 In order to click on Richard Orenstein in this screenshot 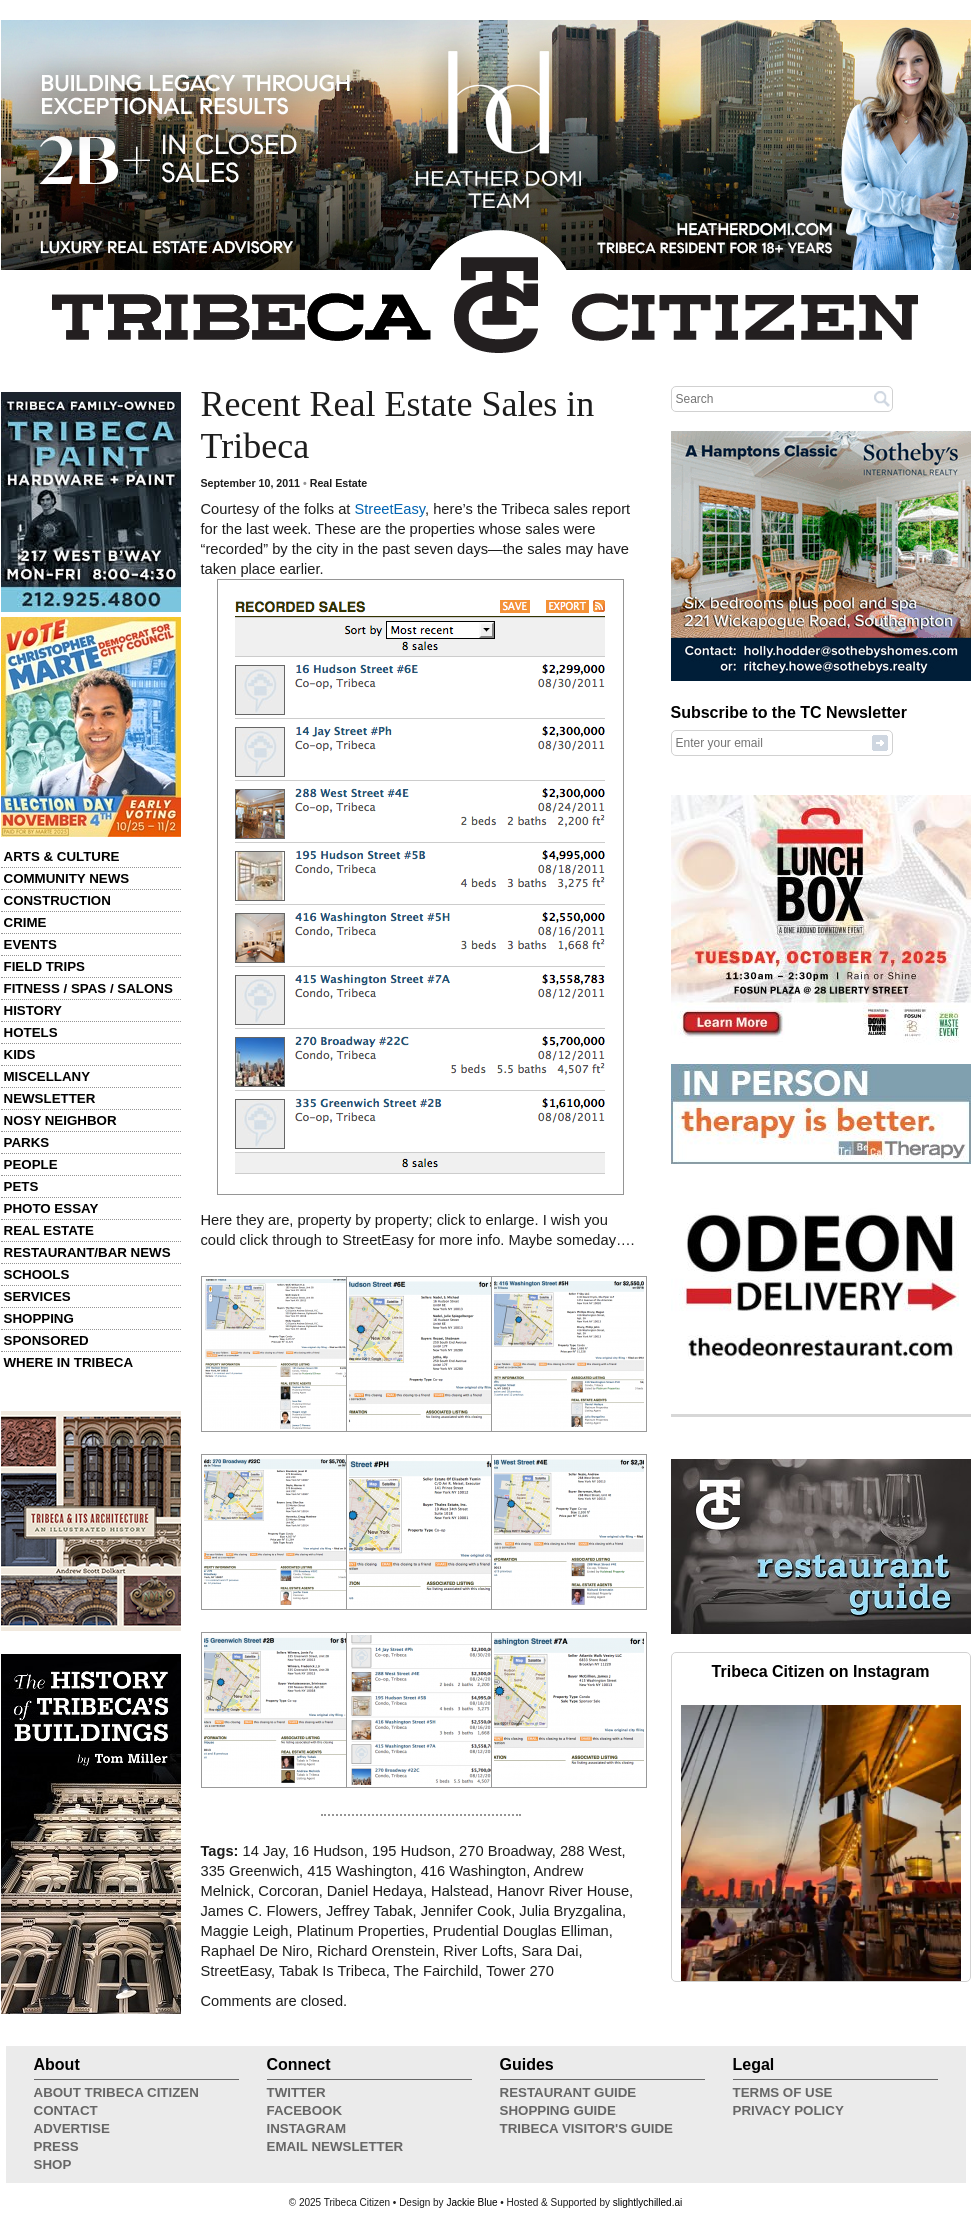, I will do `click(376, 1951)`.